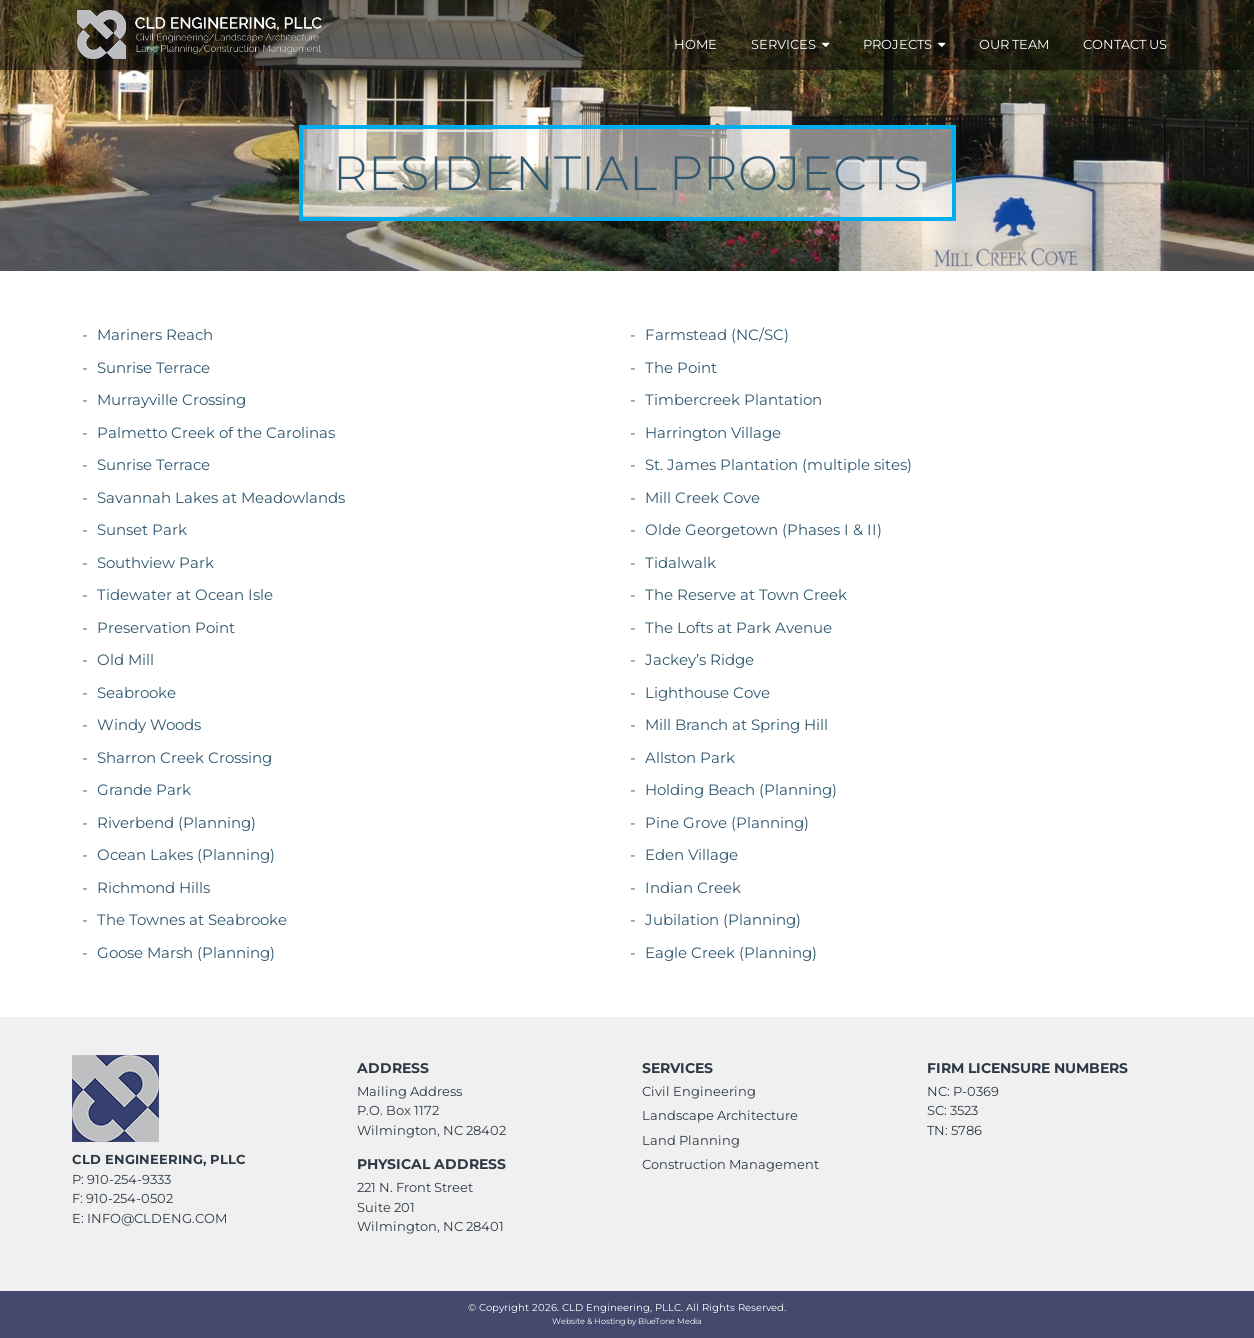 The height and width of the screenshot is (1338, 1254). What do you see at coordinates (157, 1218) in the screenshot?
I see `info@CLDeng.com` at bounding box center [157, 1218].